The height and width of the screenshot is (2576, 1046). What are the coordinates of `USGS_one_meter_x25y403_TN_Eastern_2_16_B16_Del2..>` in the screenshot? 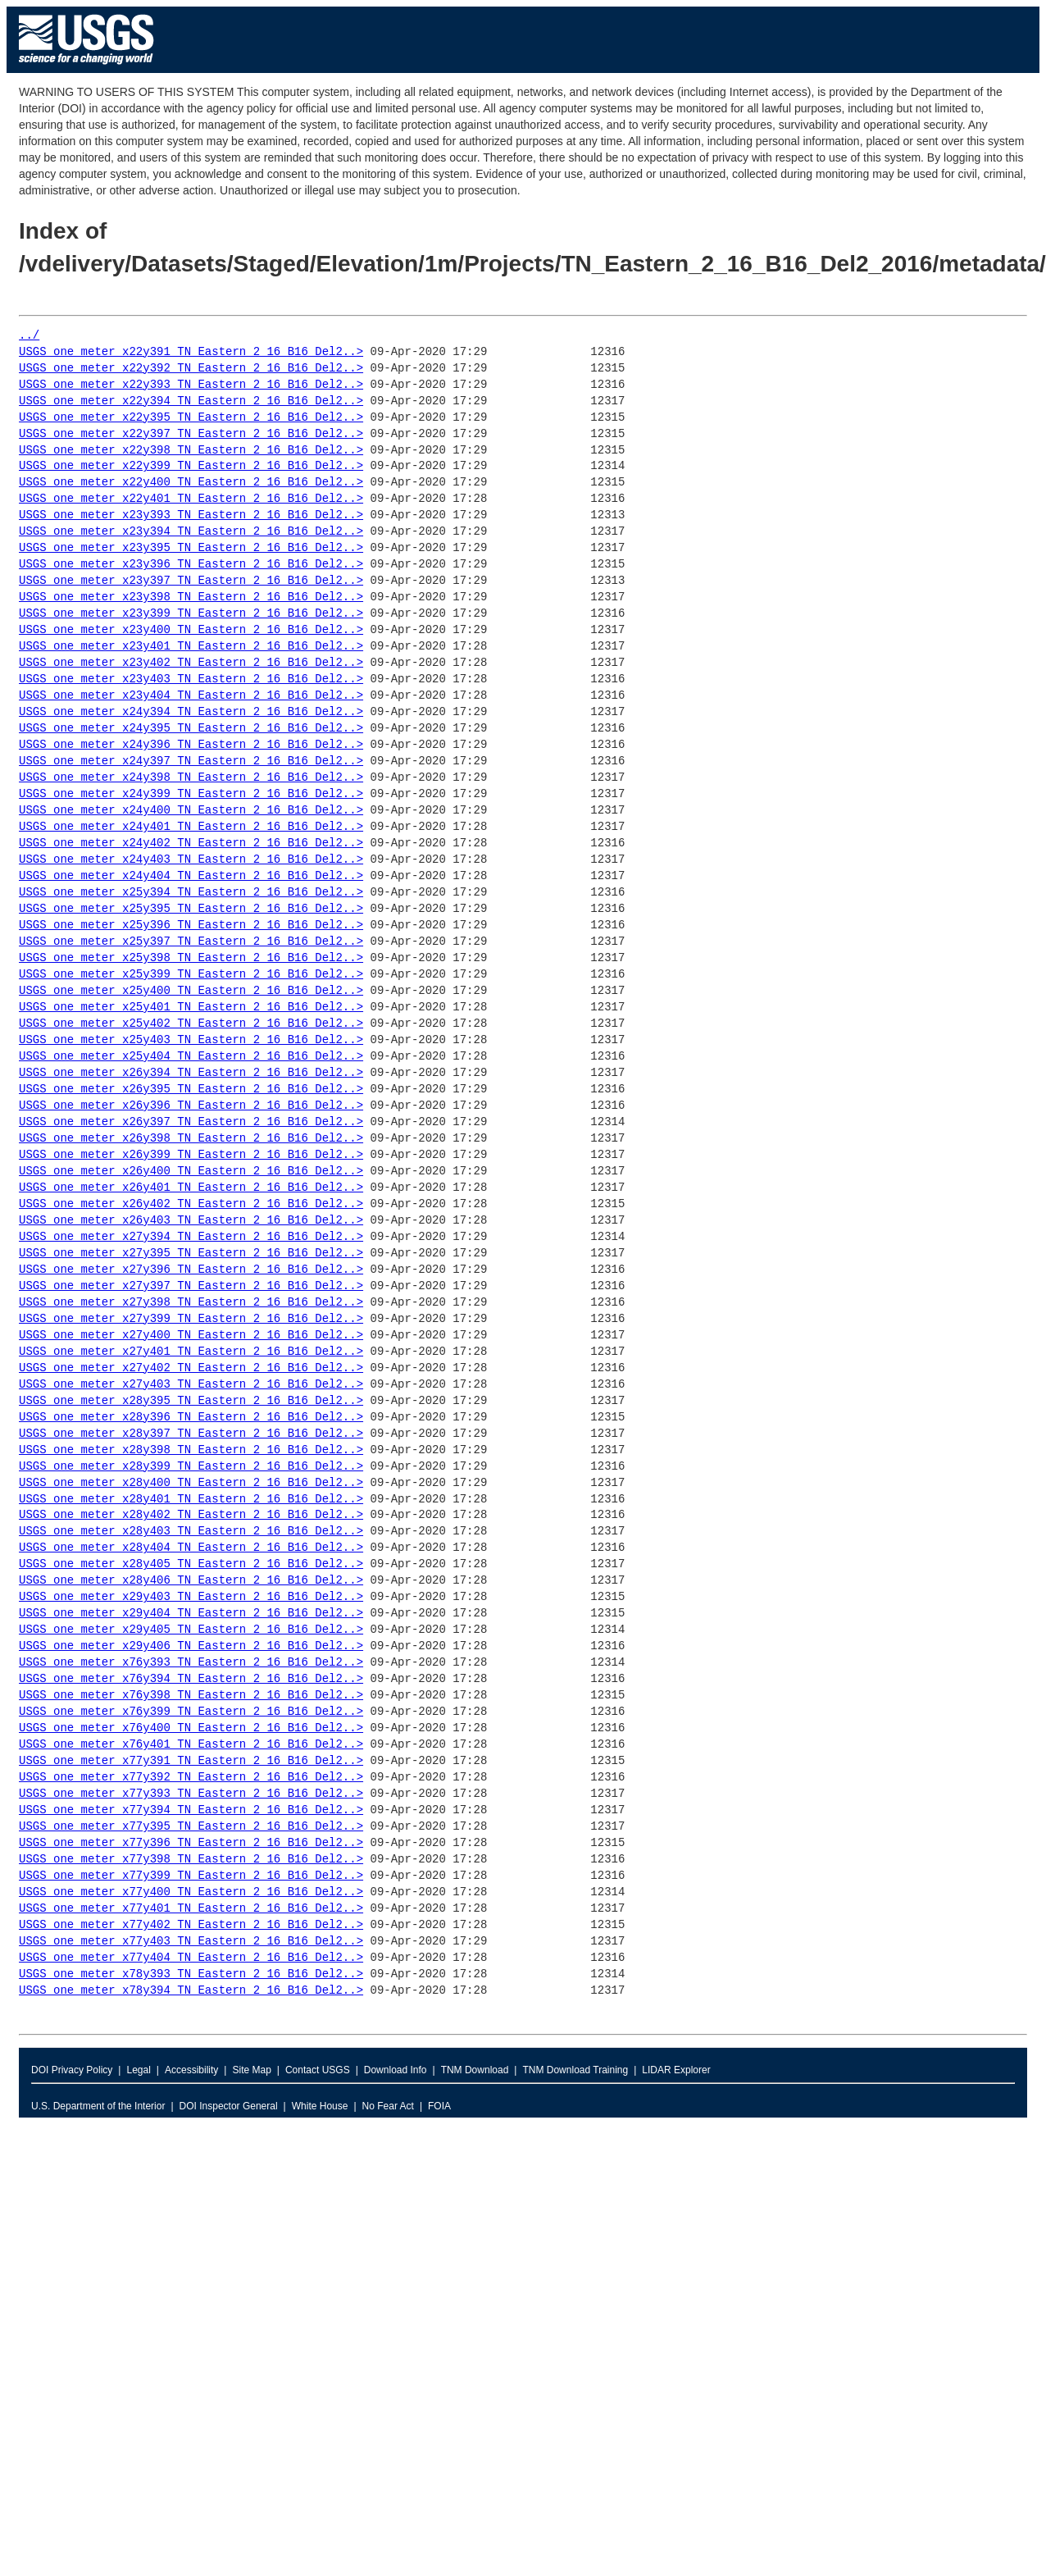 It's located at (191, 1040).